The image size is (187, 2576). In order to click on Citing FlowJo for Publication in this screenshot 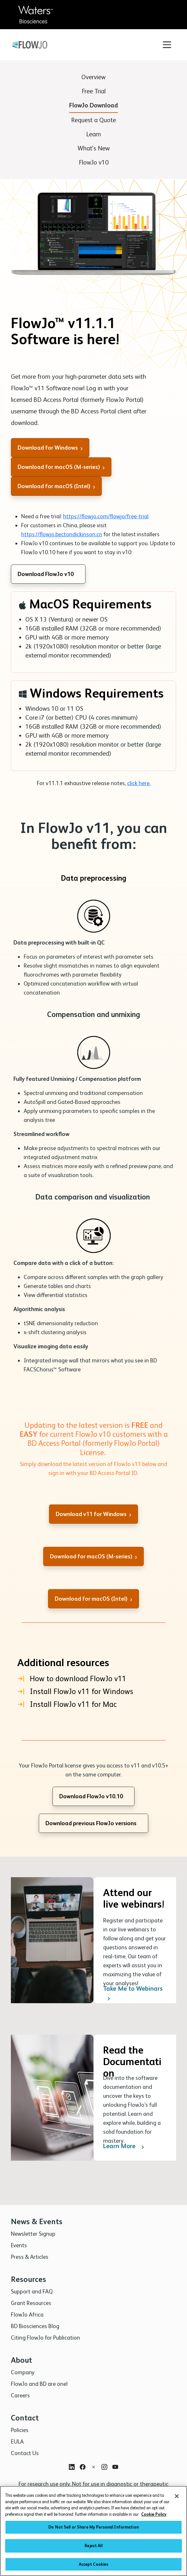, I will do `click(45, 2337)`.